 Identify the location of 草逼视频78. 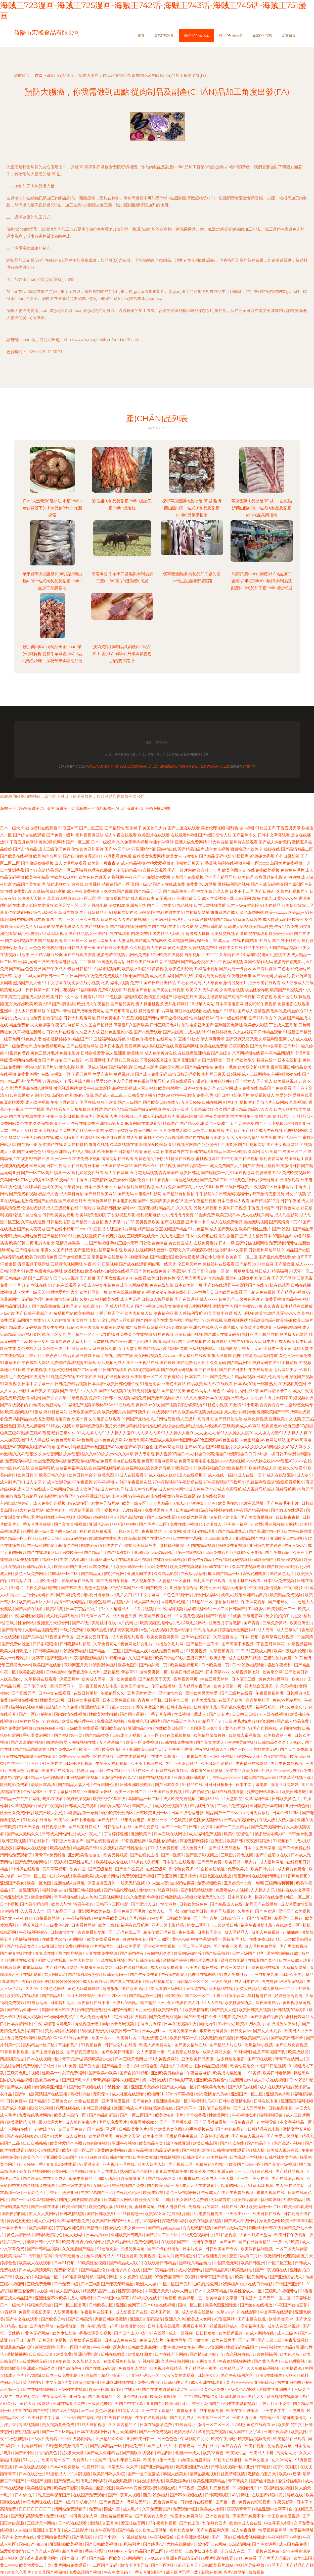
(124, 1074).